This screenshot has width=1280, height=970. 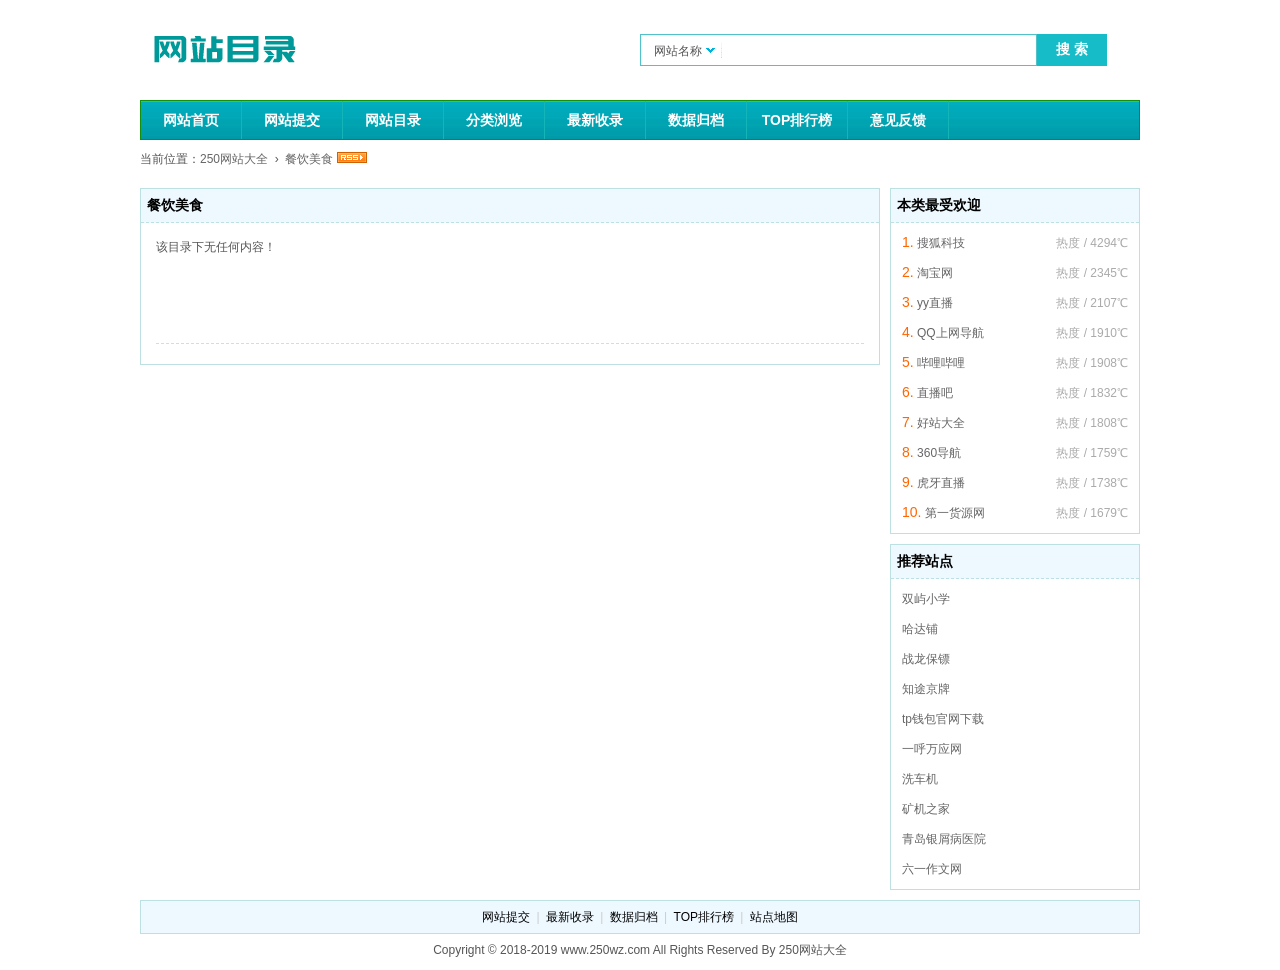 I want to click on 好站大全, so click(x=941, y=423).